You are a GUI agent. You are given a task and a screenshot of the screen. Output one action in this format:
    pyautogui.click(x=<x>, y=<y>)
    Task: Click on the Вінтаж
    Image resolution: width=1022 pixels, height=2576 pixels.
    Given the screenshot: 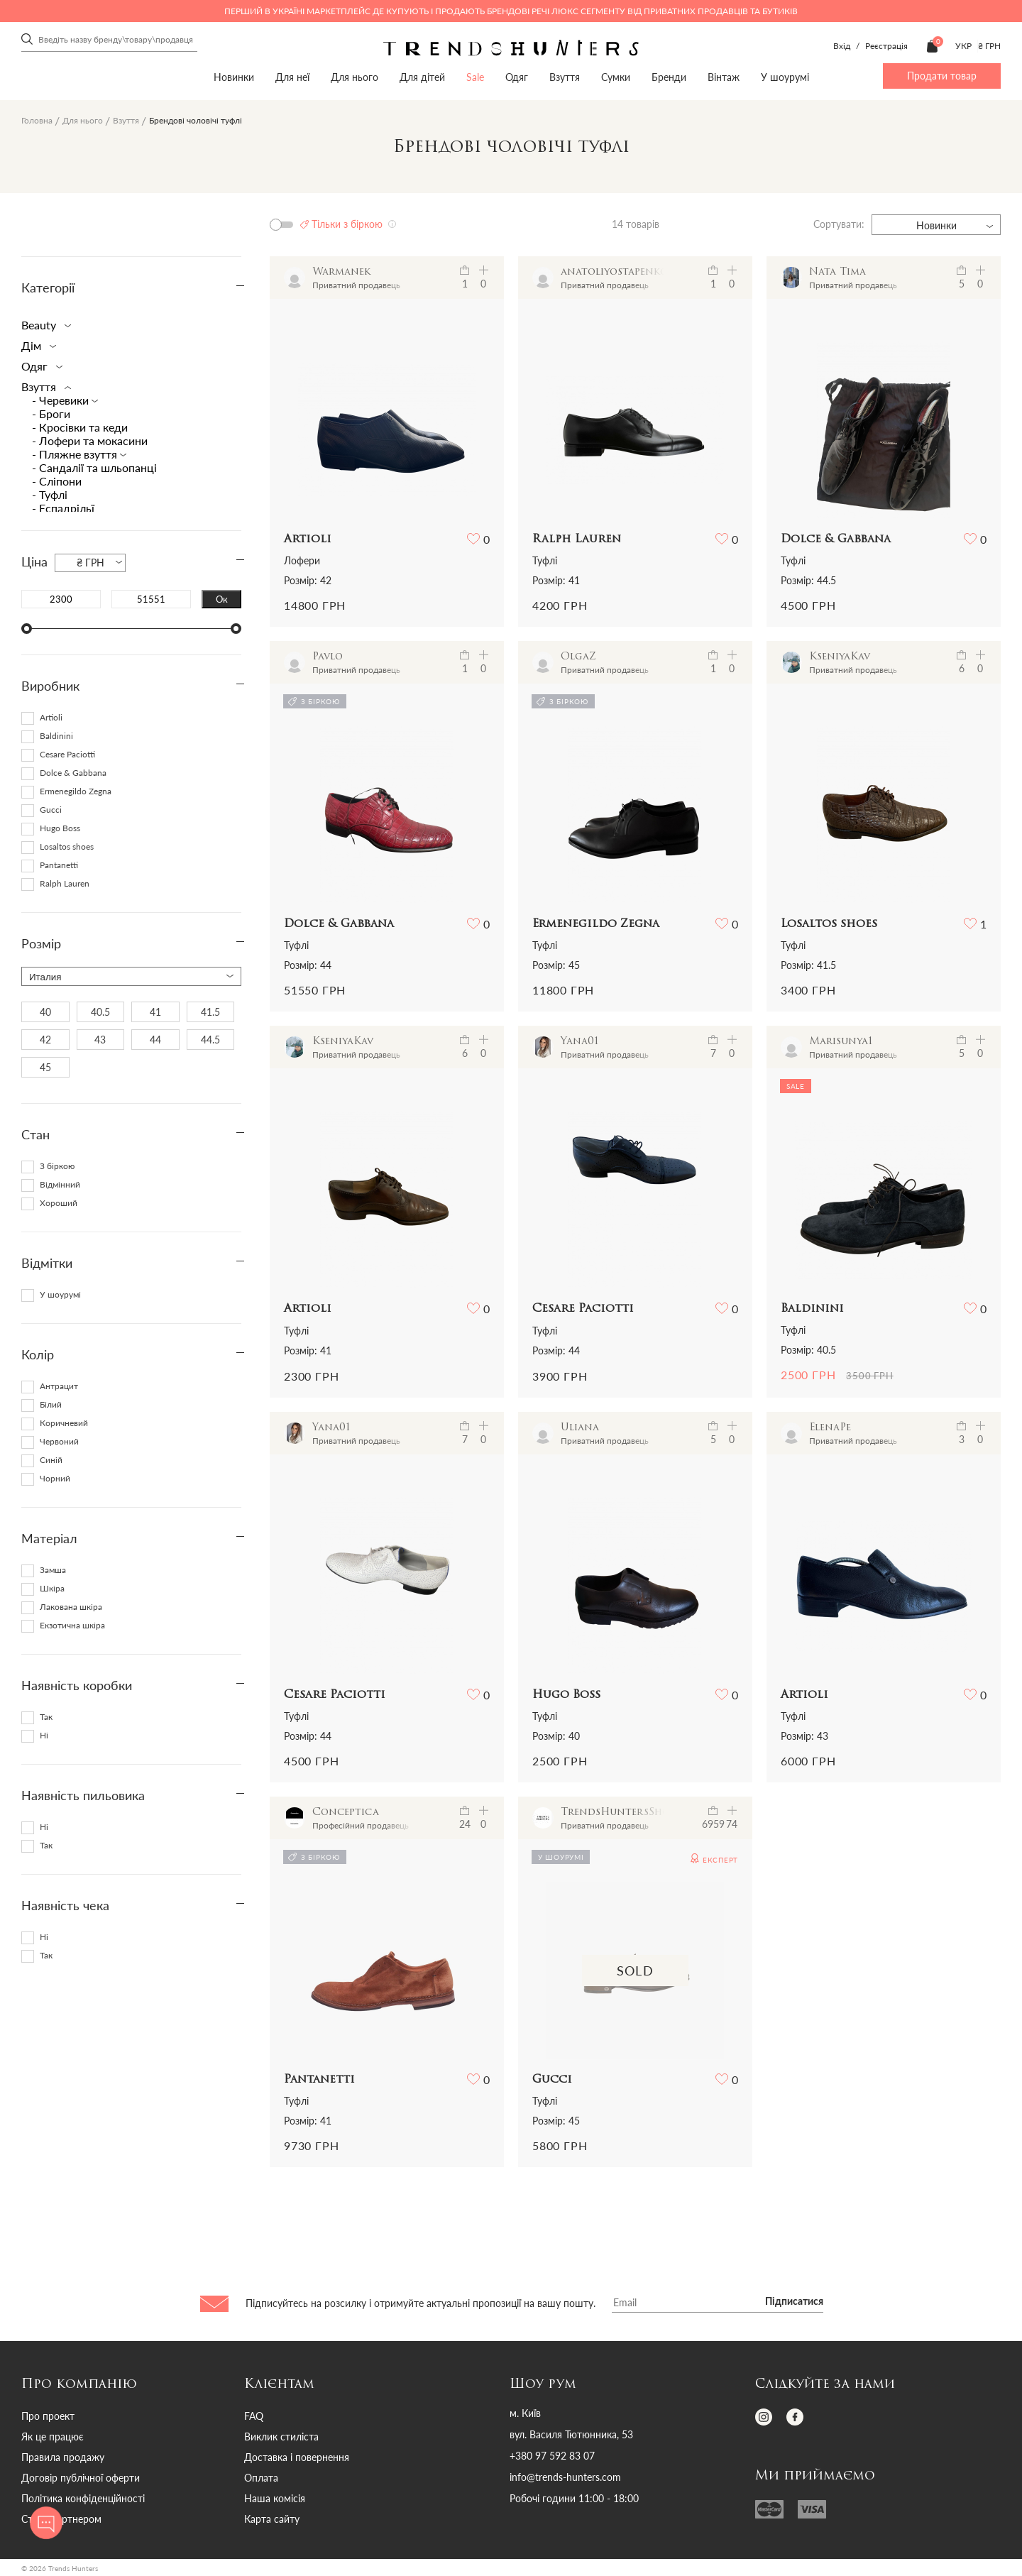 What is the action you would take?
    pyautogui.click(x=724, y=77)
    